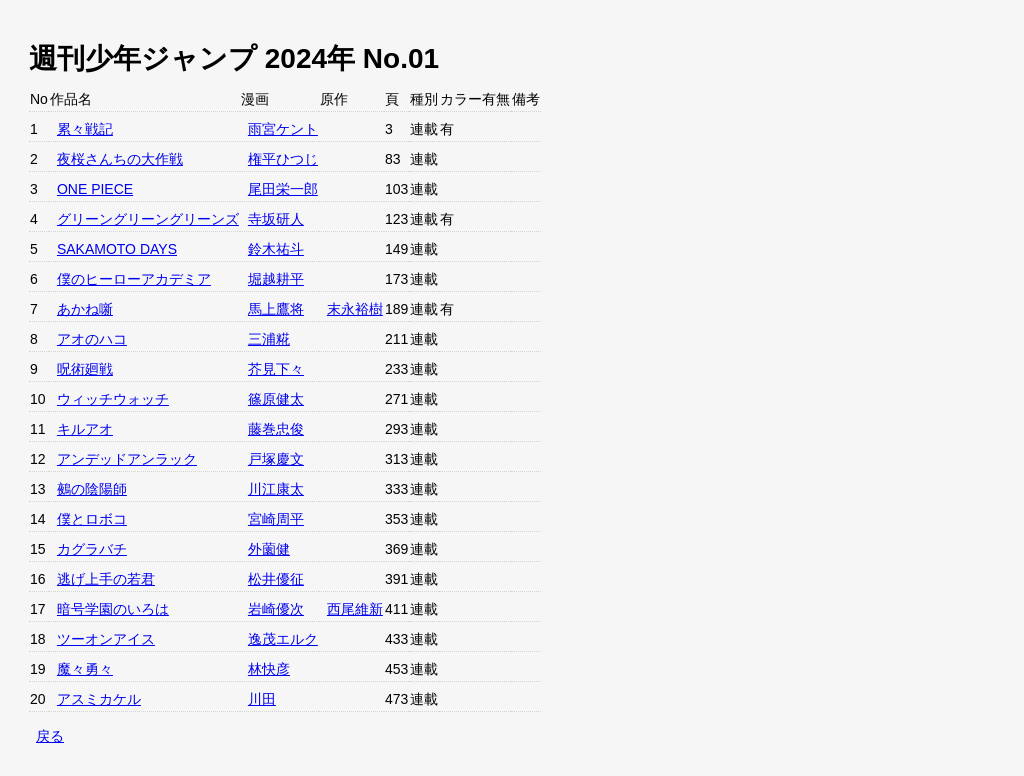 The width and height of the screenshot is (1024, 776). What do you see at coordinates (106, 639) in the screenshot?
I see `ツーオンアイス` at bounding box center [106, 639].